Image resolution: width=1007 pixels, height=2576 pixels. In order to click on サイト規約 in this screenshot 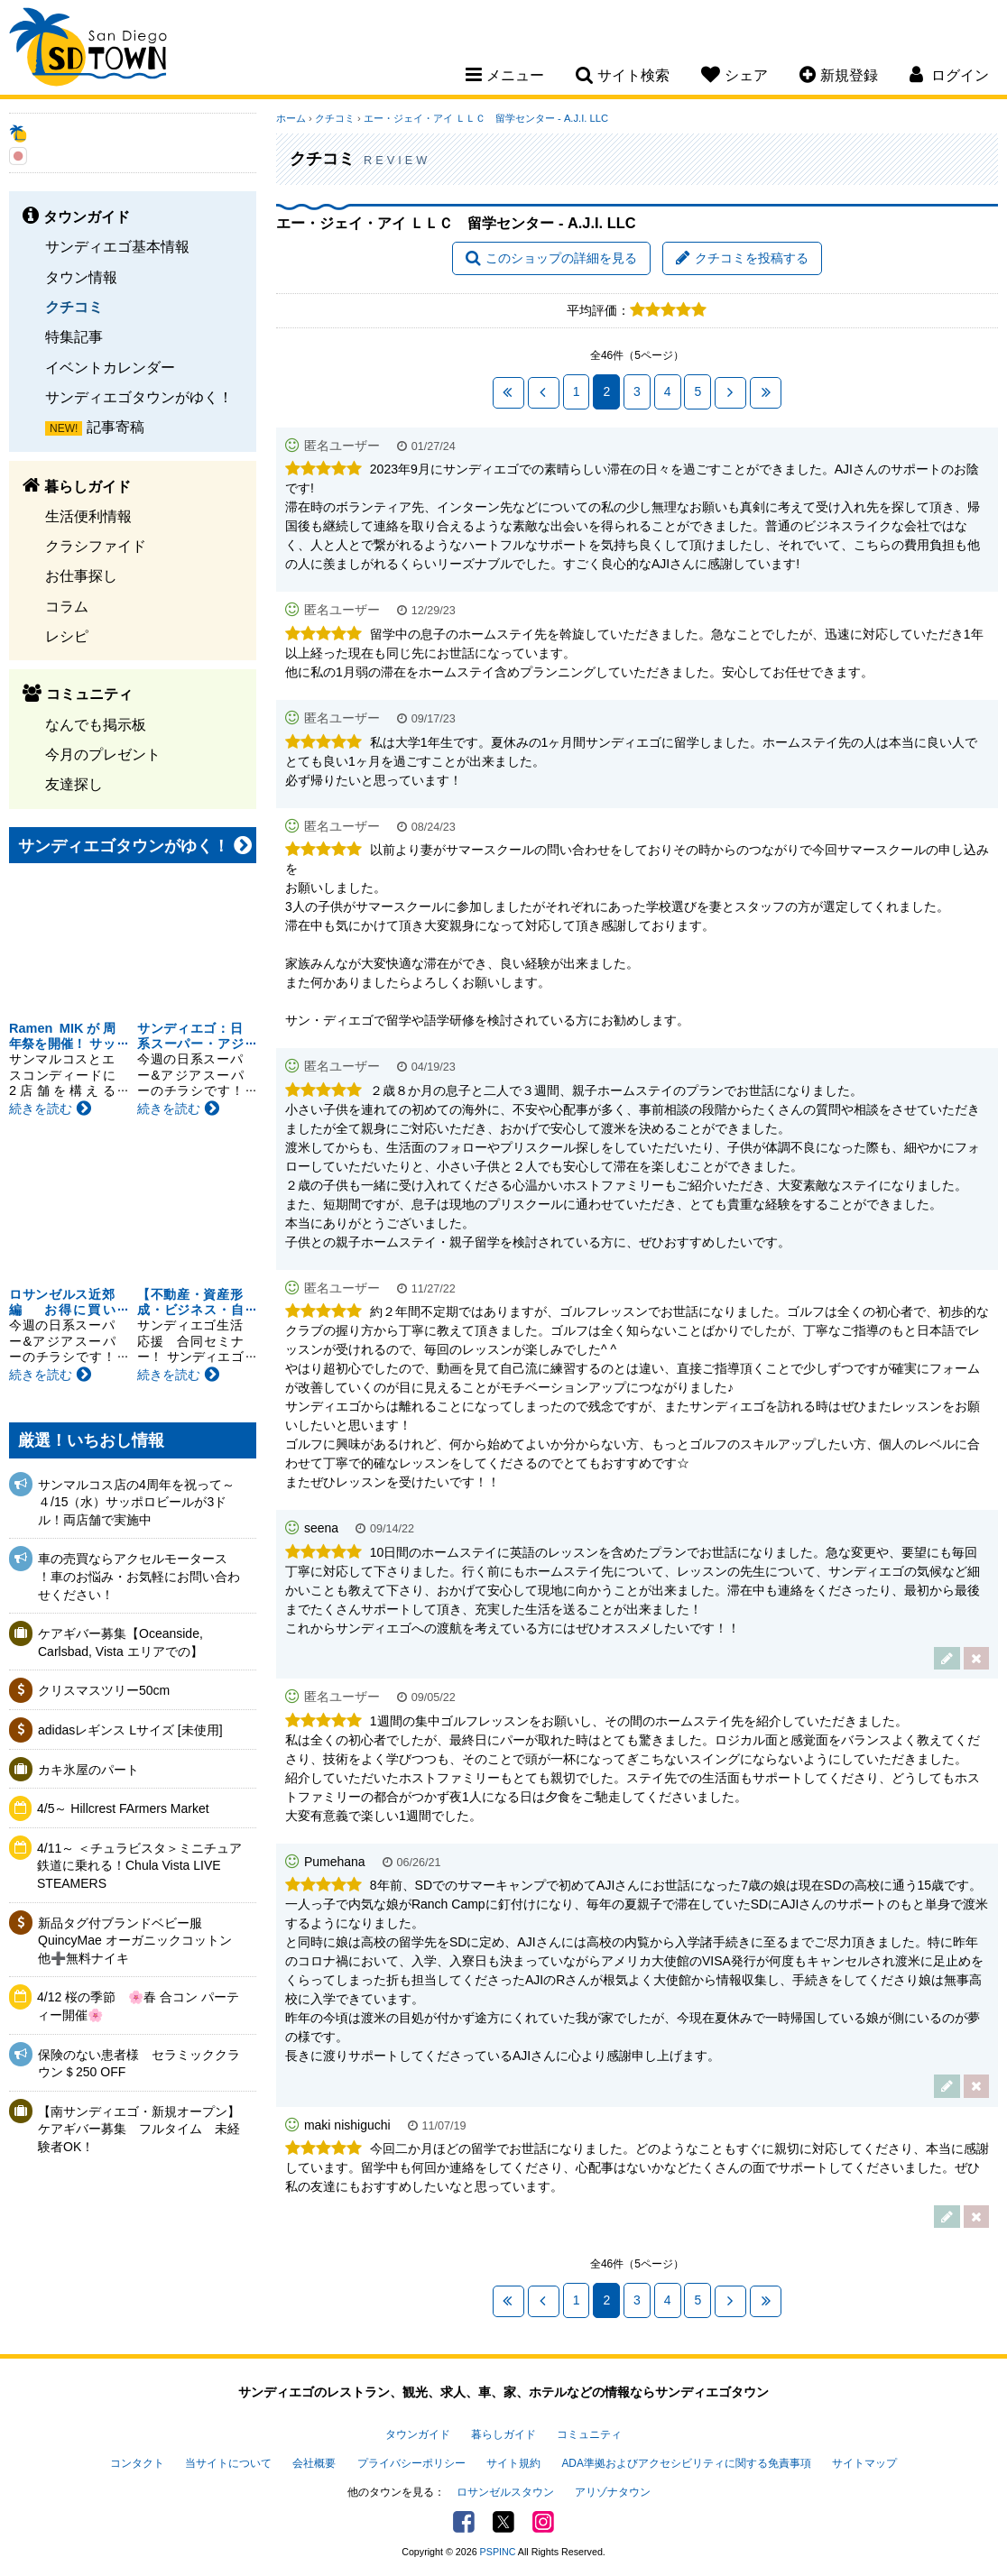, I will do `click(513, 2463)`.